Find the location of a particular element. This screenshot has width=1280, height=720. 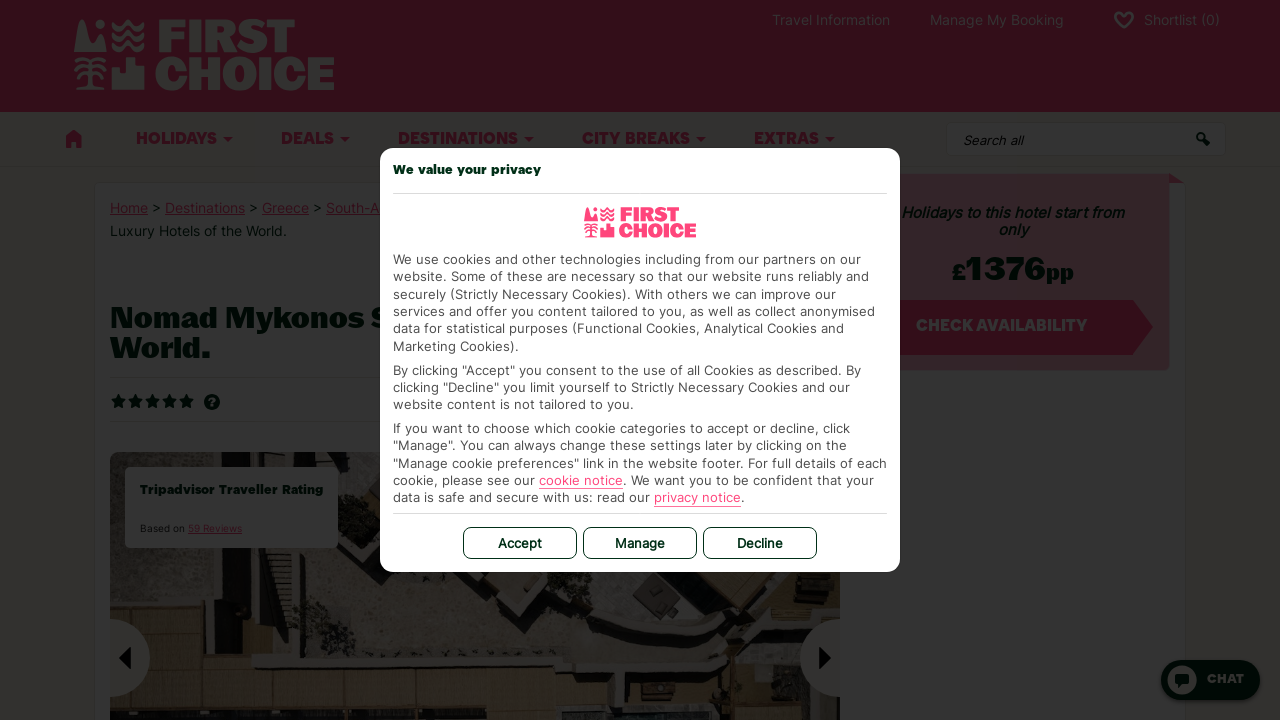

Accept is located at coordinates (520, 543).